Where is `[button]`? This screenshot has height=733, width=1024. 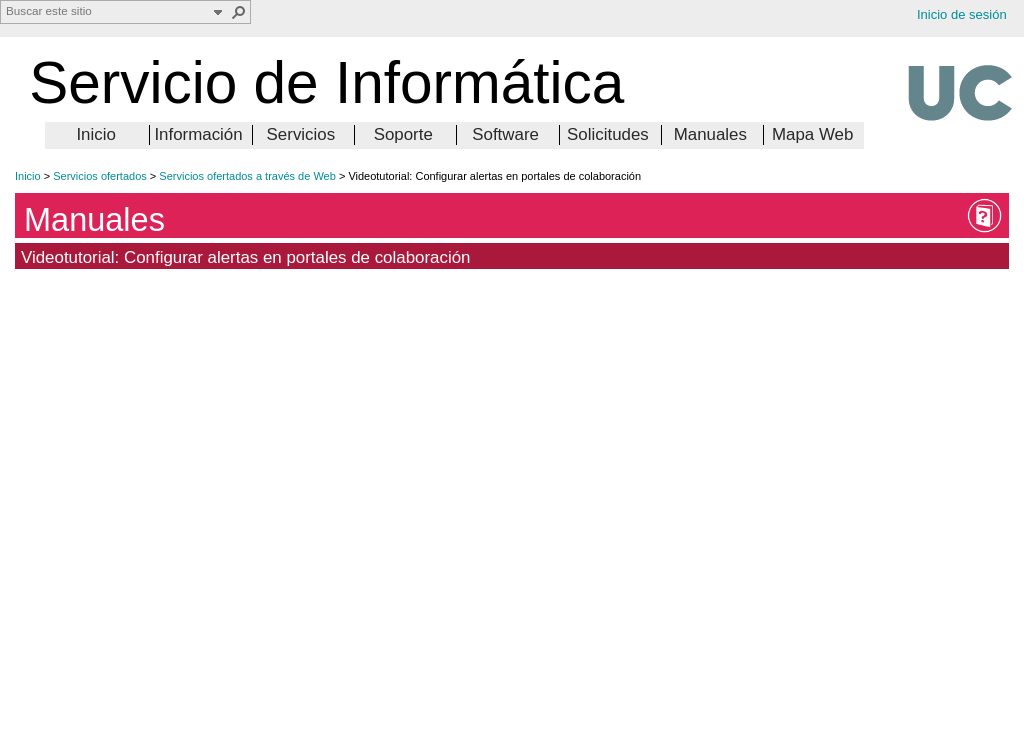
[button] is located at coordinates (239, 12).